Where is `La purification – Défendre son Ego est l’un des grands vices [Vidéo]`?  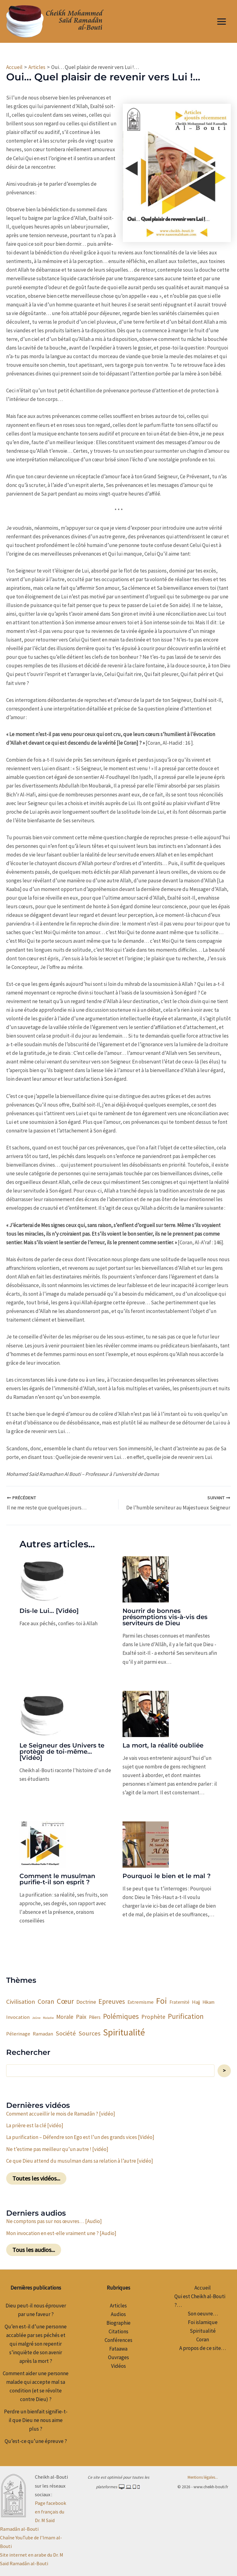
La purification – Défendre son Ego est l’un des grands vices [Vidéo] is located at coordinates (80, 2136).